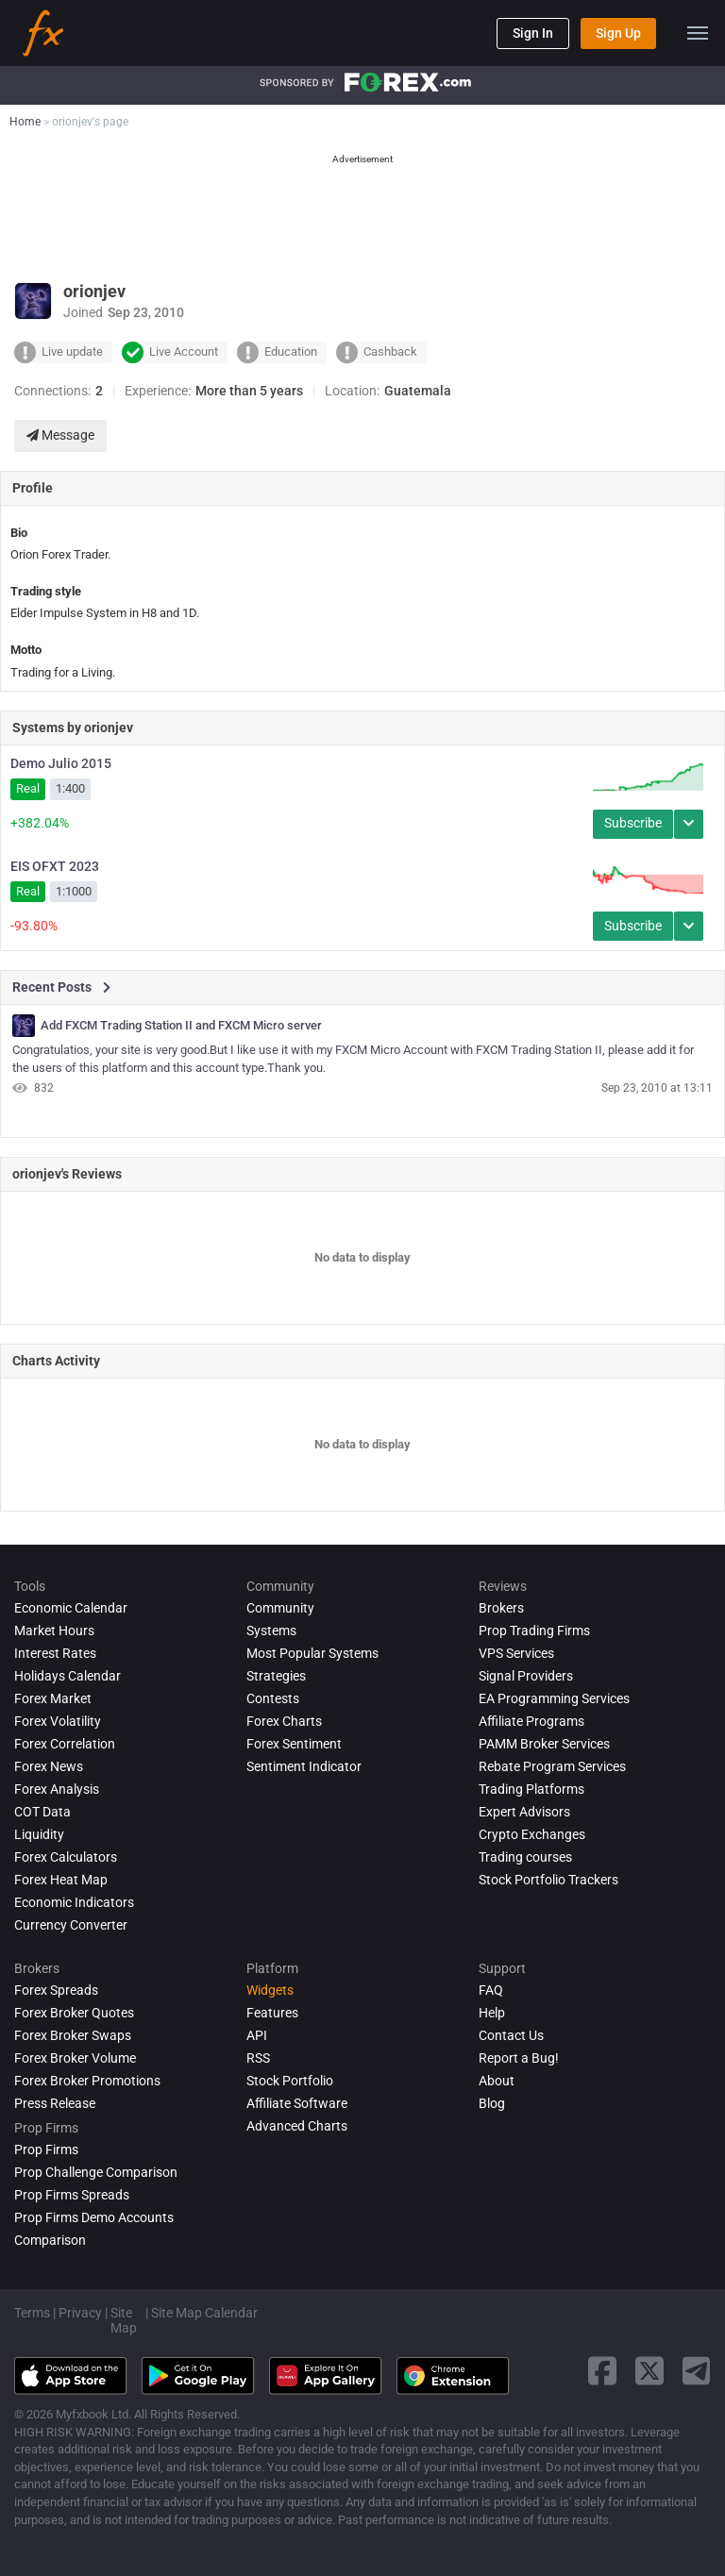  Describe the element at coordinates (71, 2194) in the screenshot. I see `Prop Firms Spreads` at that location.